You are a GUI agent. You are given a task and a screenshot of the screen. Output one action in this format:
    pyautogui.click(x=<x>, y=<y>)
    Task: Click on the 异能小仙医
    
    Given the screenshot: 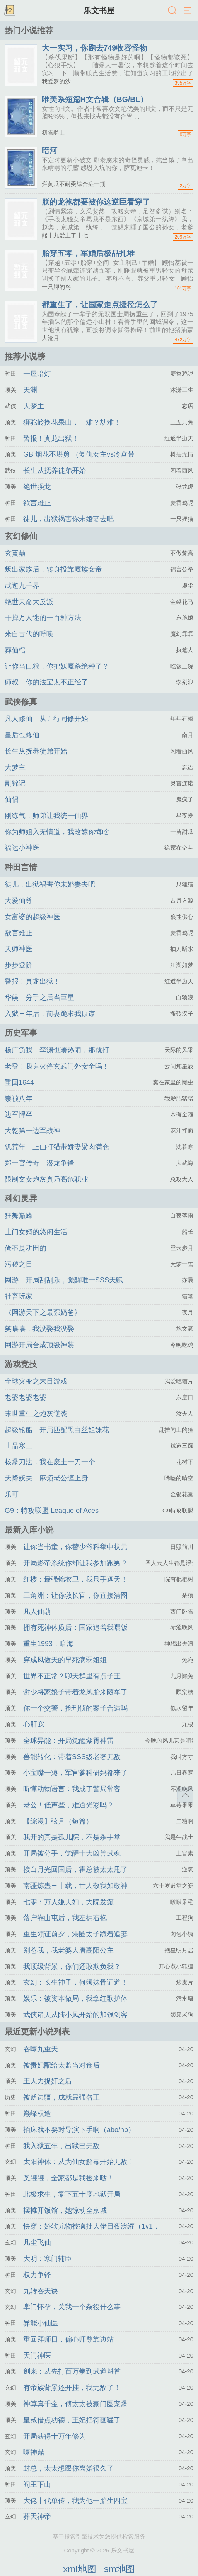 What is the action you would take?
    pyautogui.click(x=40, y=2323)
    